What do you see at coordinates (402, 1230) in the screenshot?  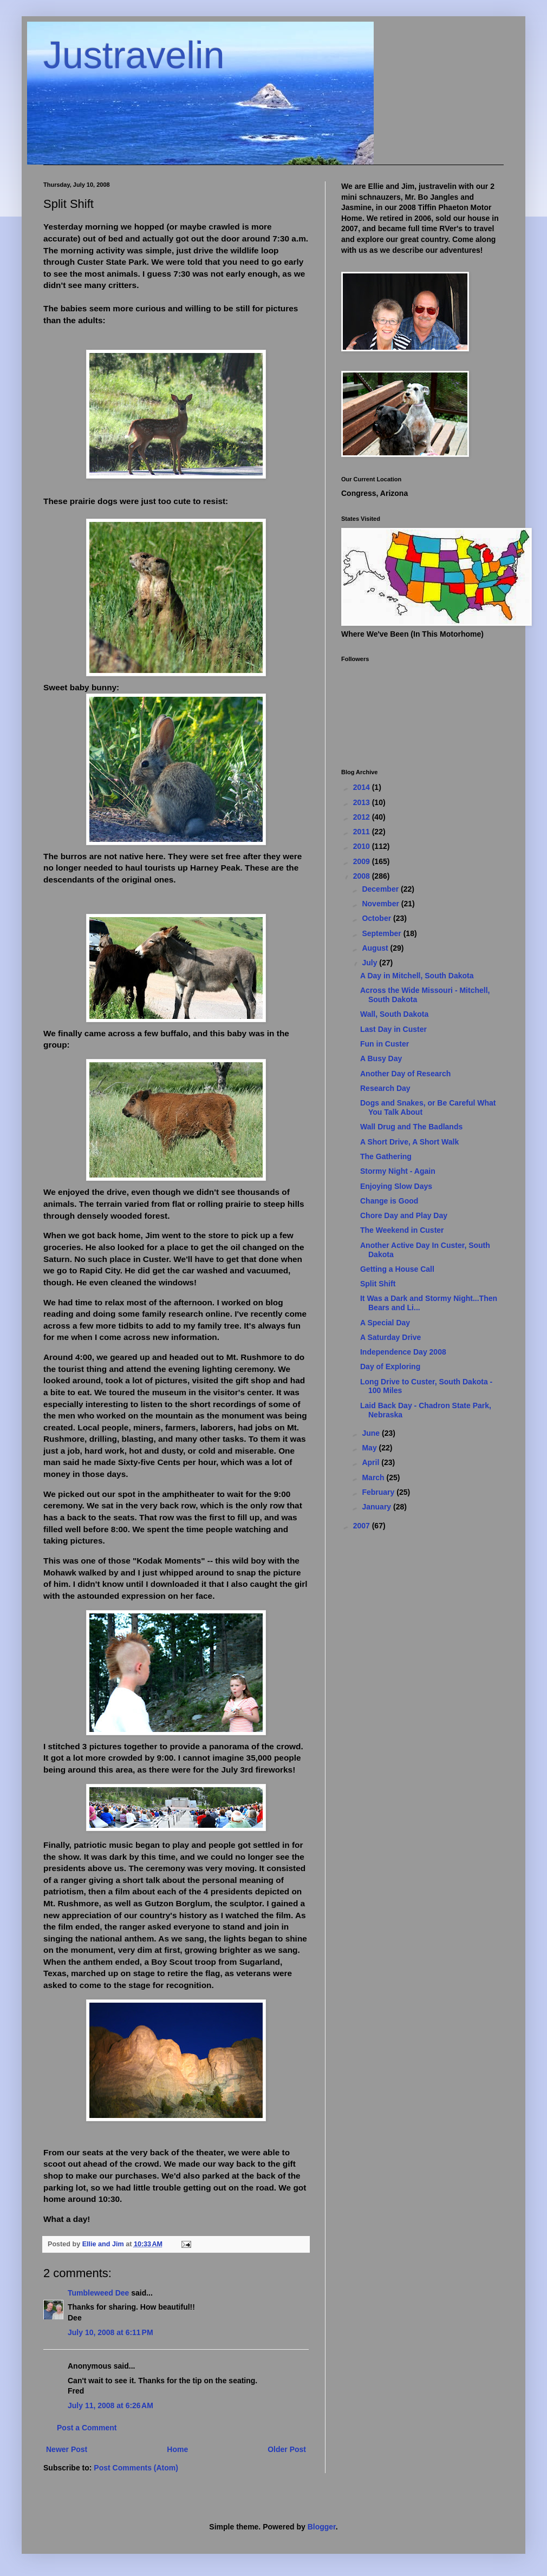 I see `The Weekend in Custer` at bounding box center [402, 1230].